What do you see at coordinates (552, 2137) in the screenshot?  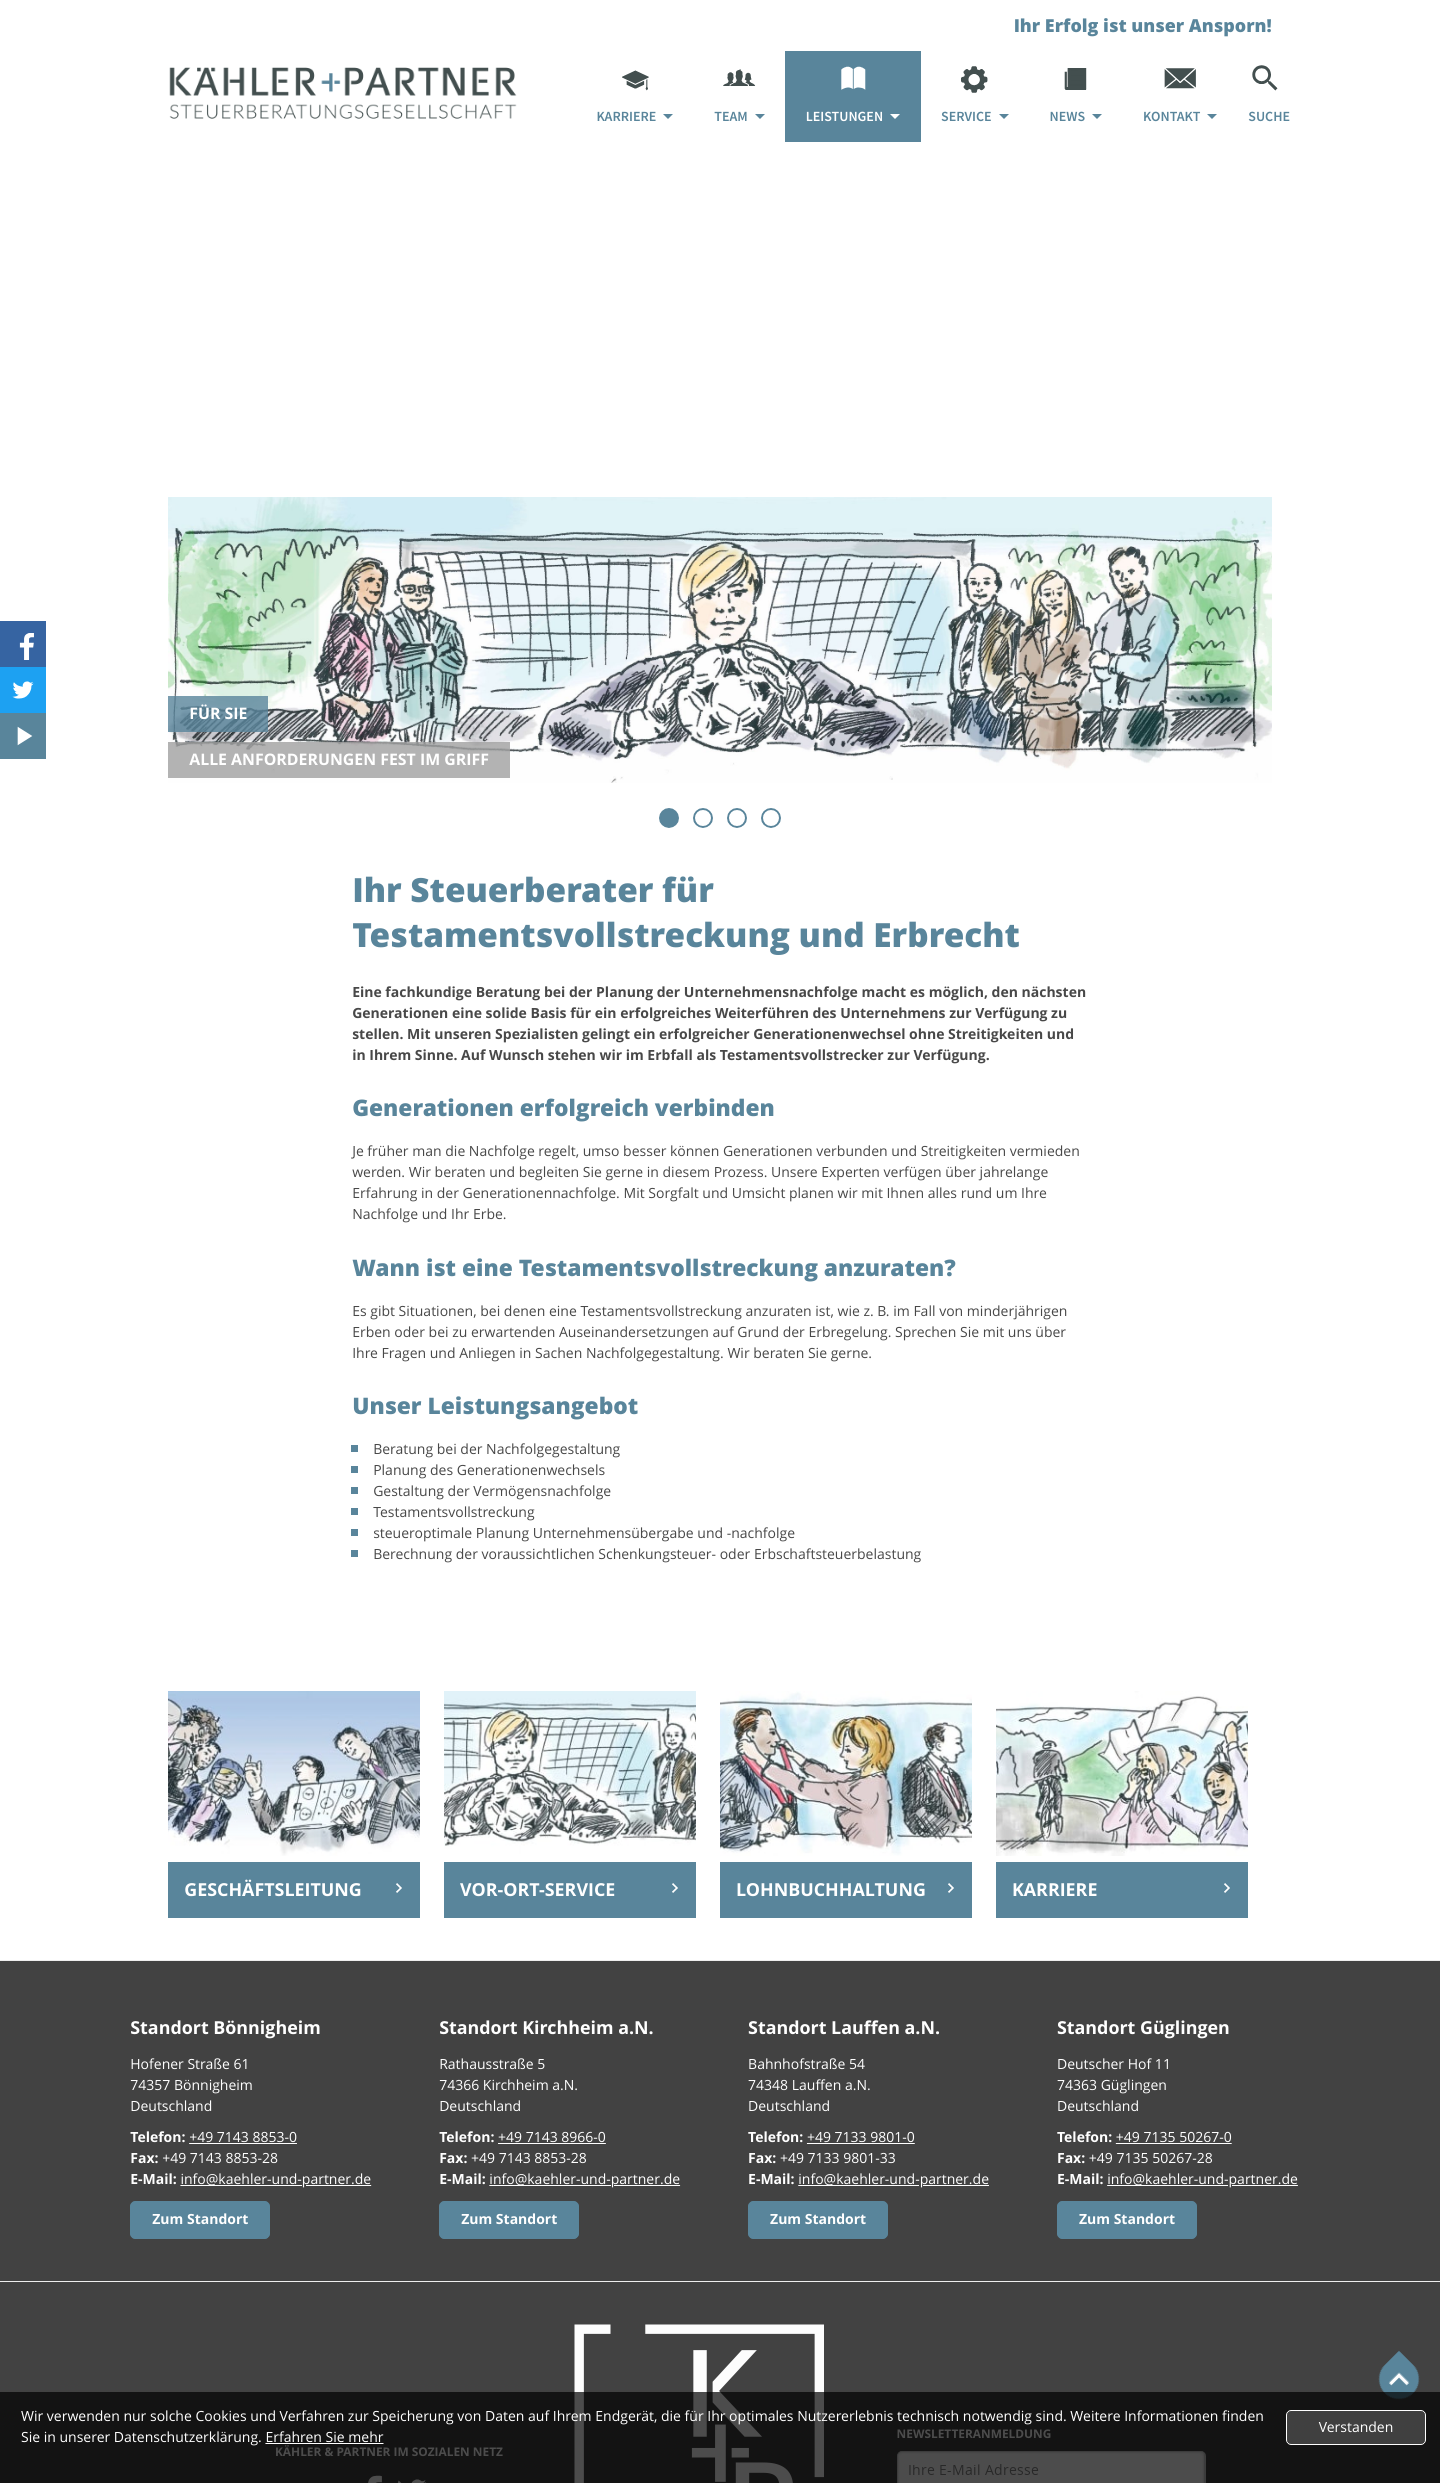 I see `[Telefon: +49714389660]` at bounding box center [552, 2137].